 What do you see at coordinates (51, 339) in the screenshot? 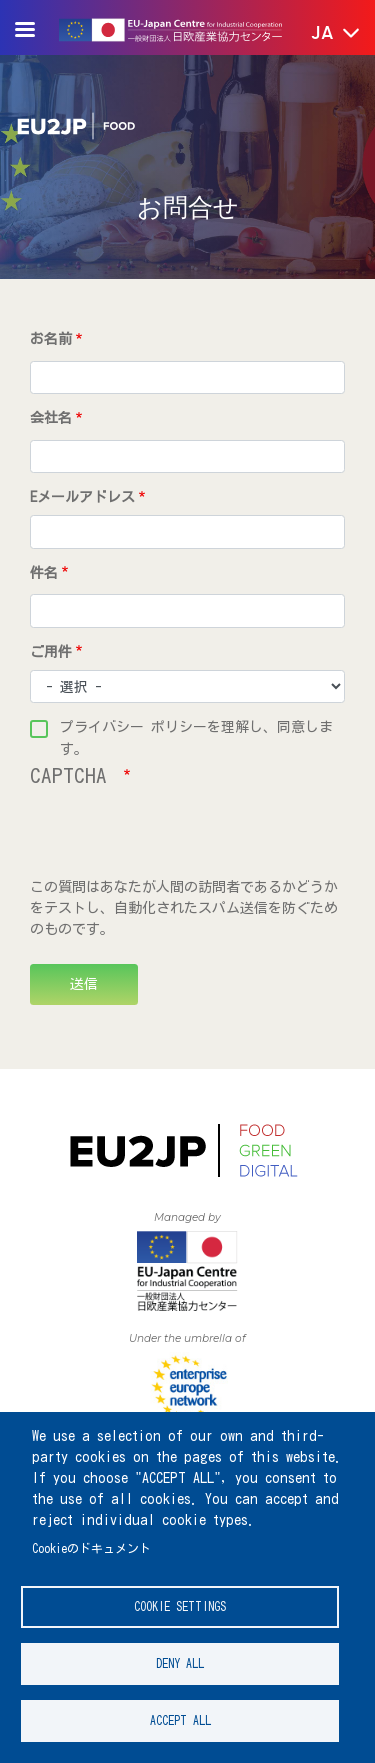
I see `お名前` at bounding box center [51, 339].